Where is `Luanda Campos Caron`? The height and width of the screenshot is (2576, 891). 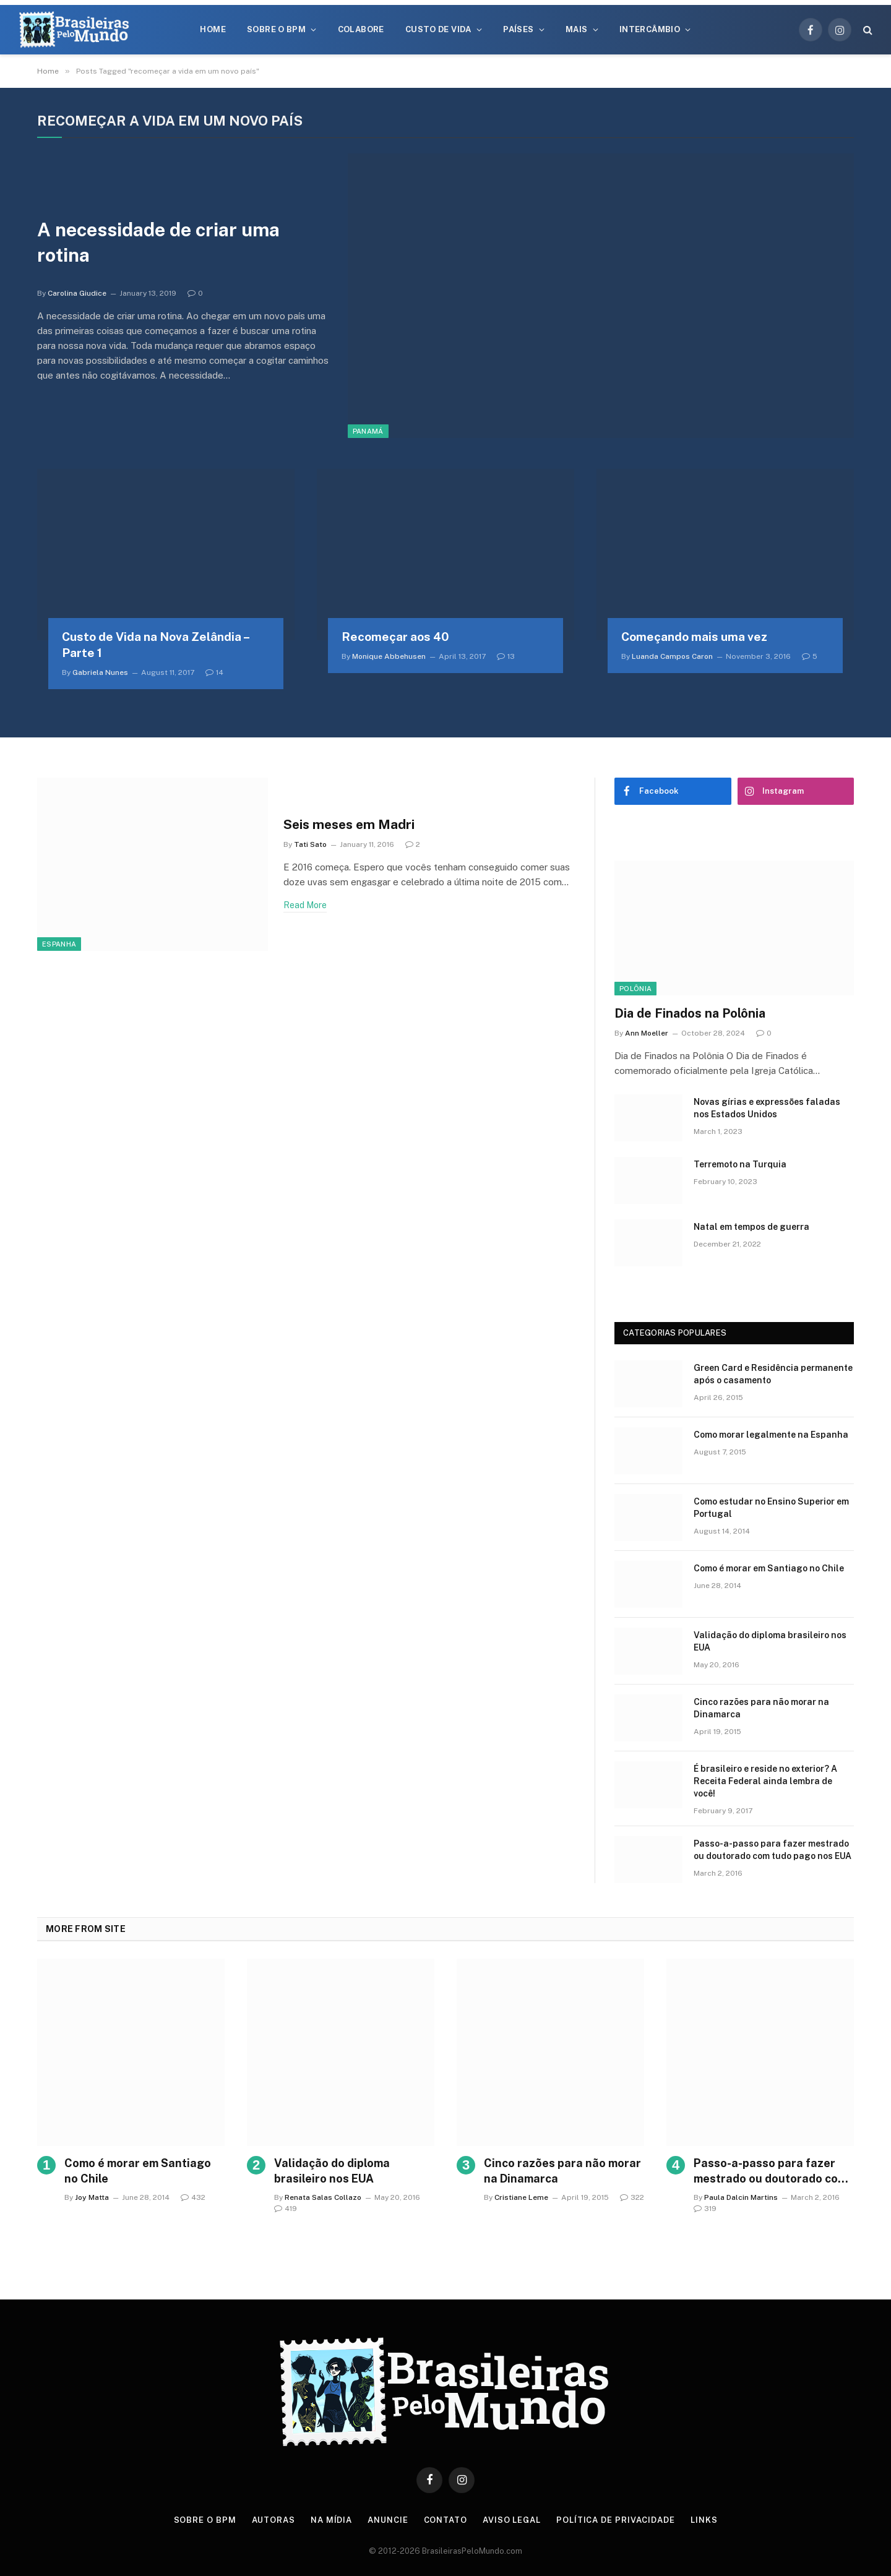
Luanda Campos Caron is located at coordinates (672, 656).